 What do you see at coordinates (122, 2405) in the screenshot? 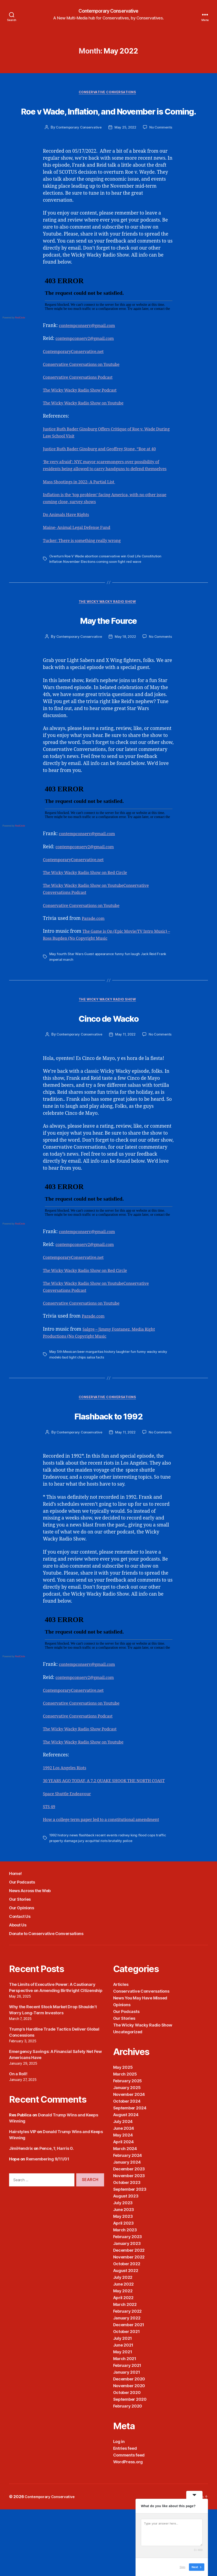
I see `July 2021` at bounding box center [122, 2405].